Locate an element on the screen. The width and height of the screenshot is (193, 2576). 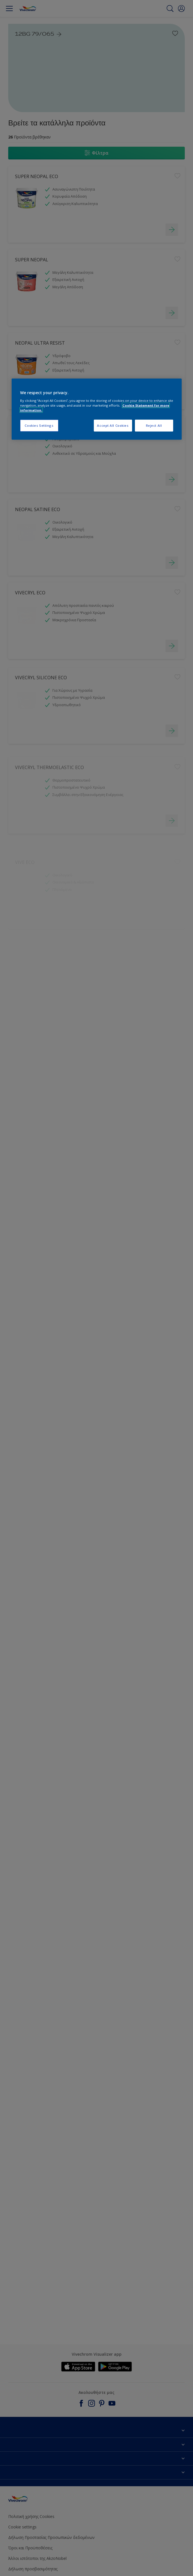
Reject All is located at coordinates (154, 425).